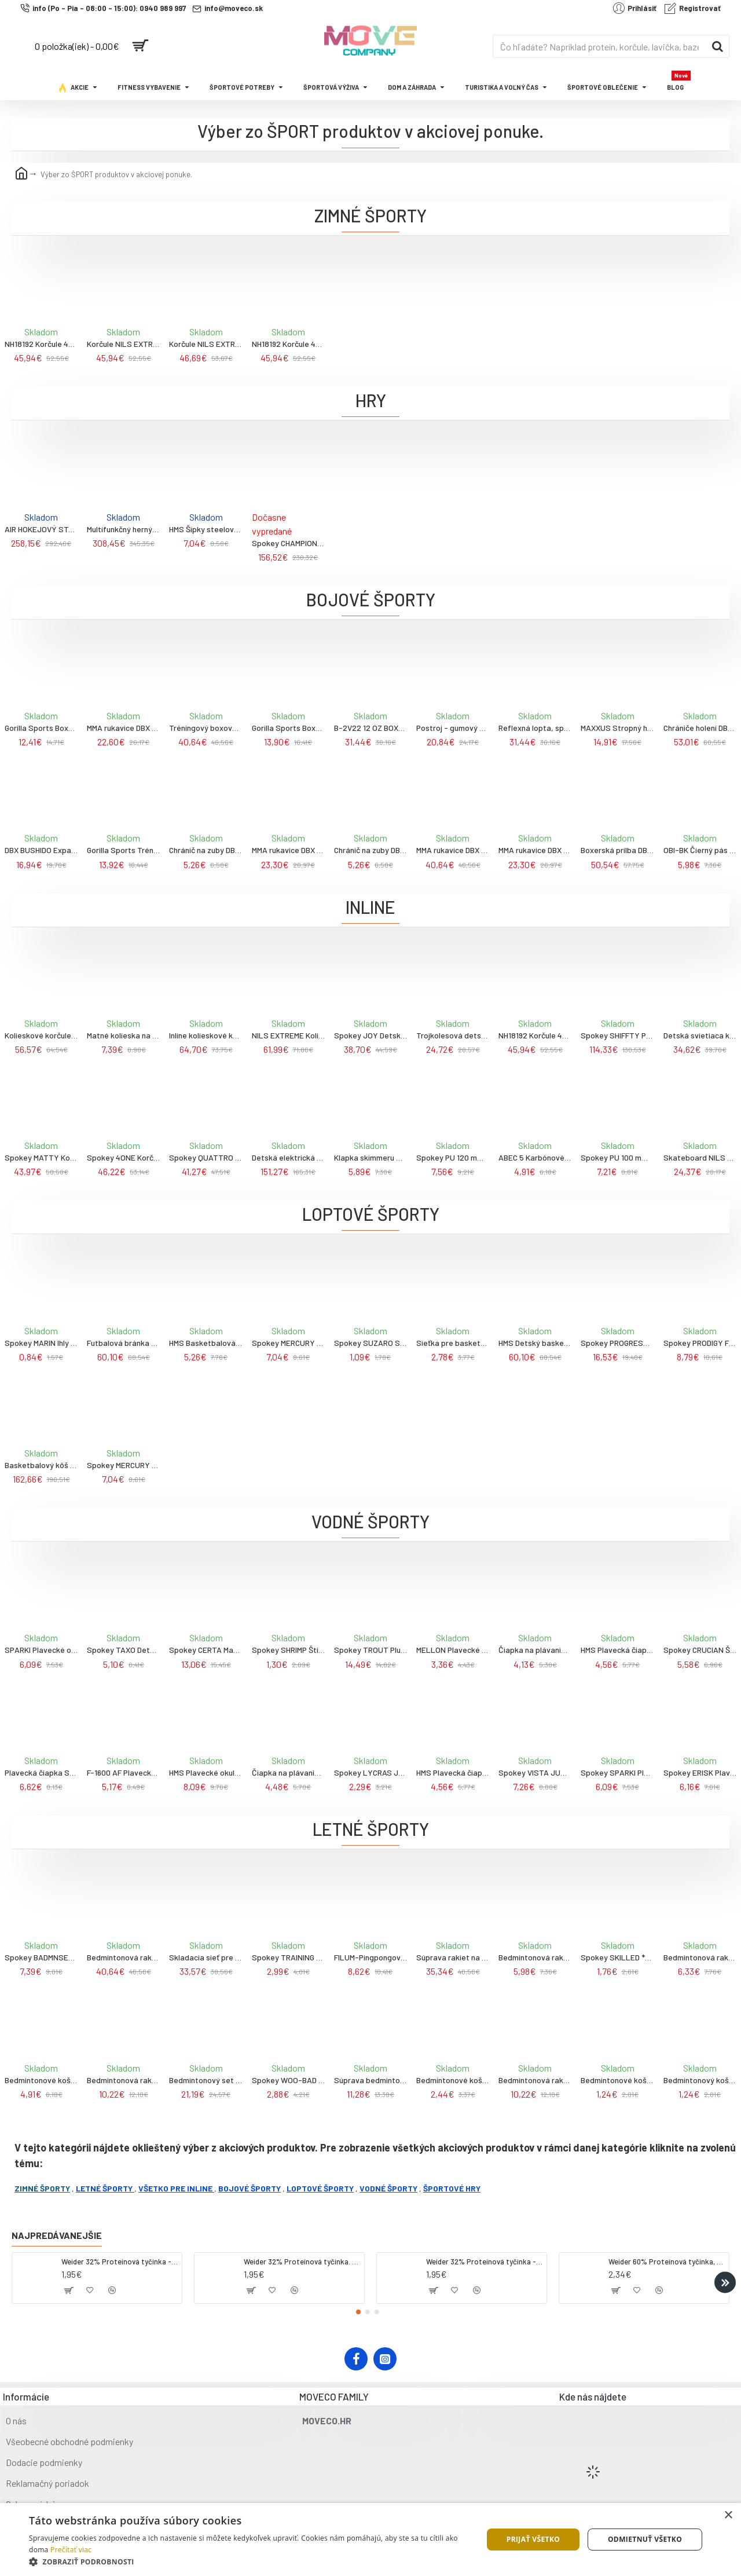 The height and width of the screenshot is (2576, 741). Describe the element at coordinates (699, 850) in the screenshot. I see `OBI-BK Čierný pás ku kimonu DBX BUSHIDO, veľ., 280cm` at that location.